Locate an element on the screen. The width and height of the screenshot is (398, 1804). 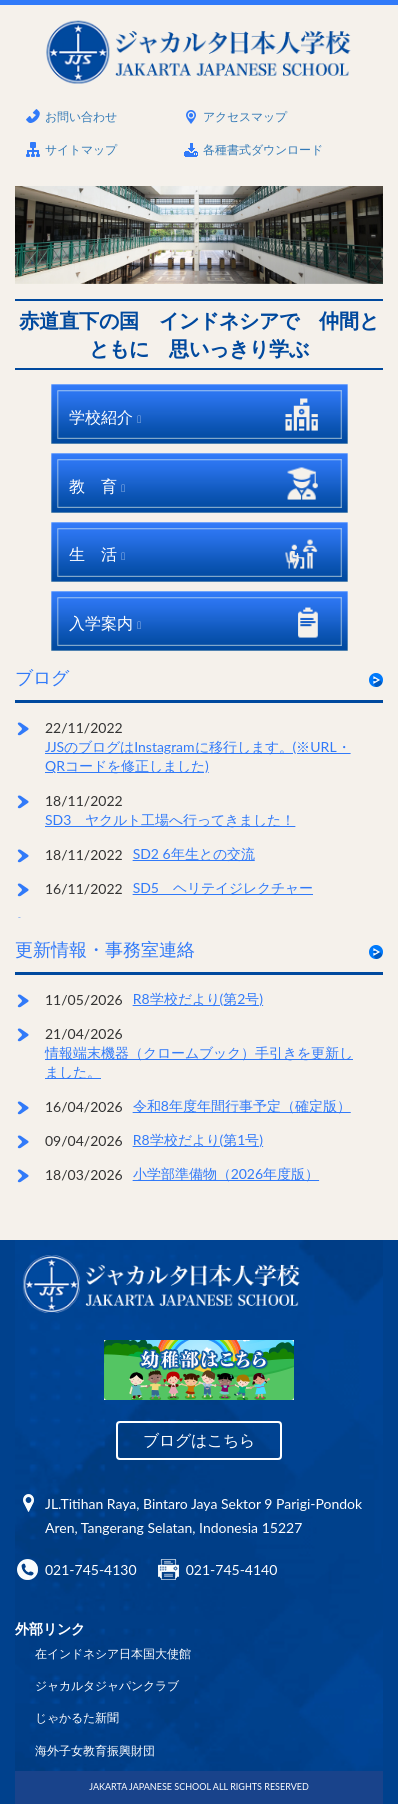
021-745-4130 is located at coordinates (91, 1569).